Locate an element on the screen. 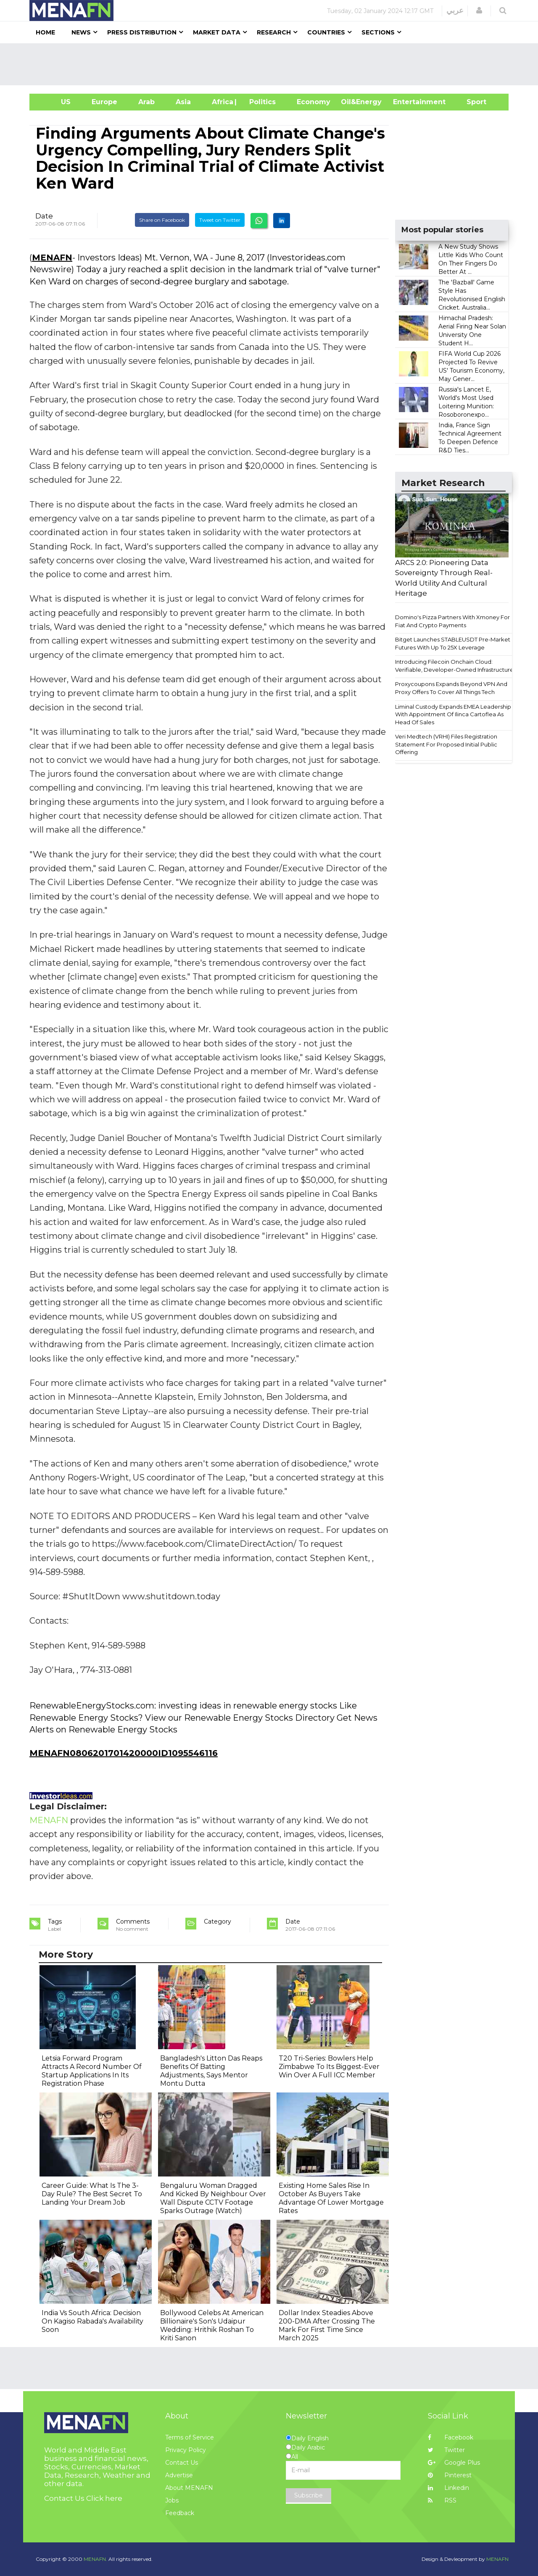 The width and height of the screenshot is (538, 2576). Market Data is located at coordinates (216, 32).